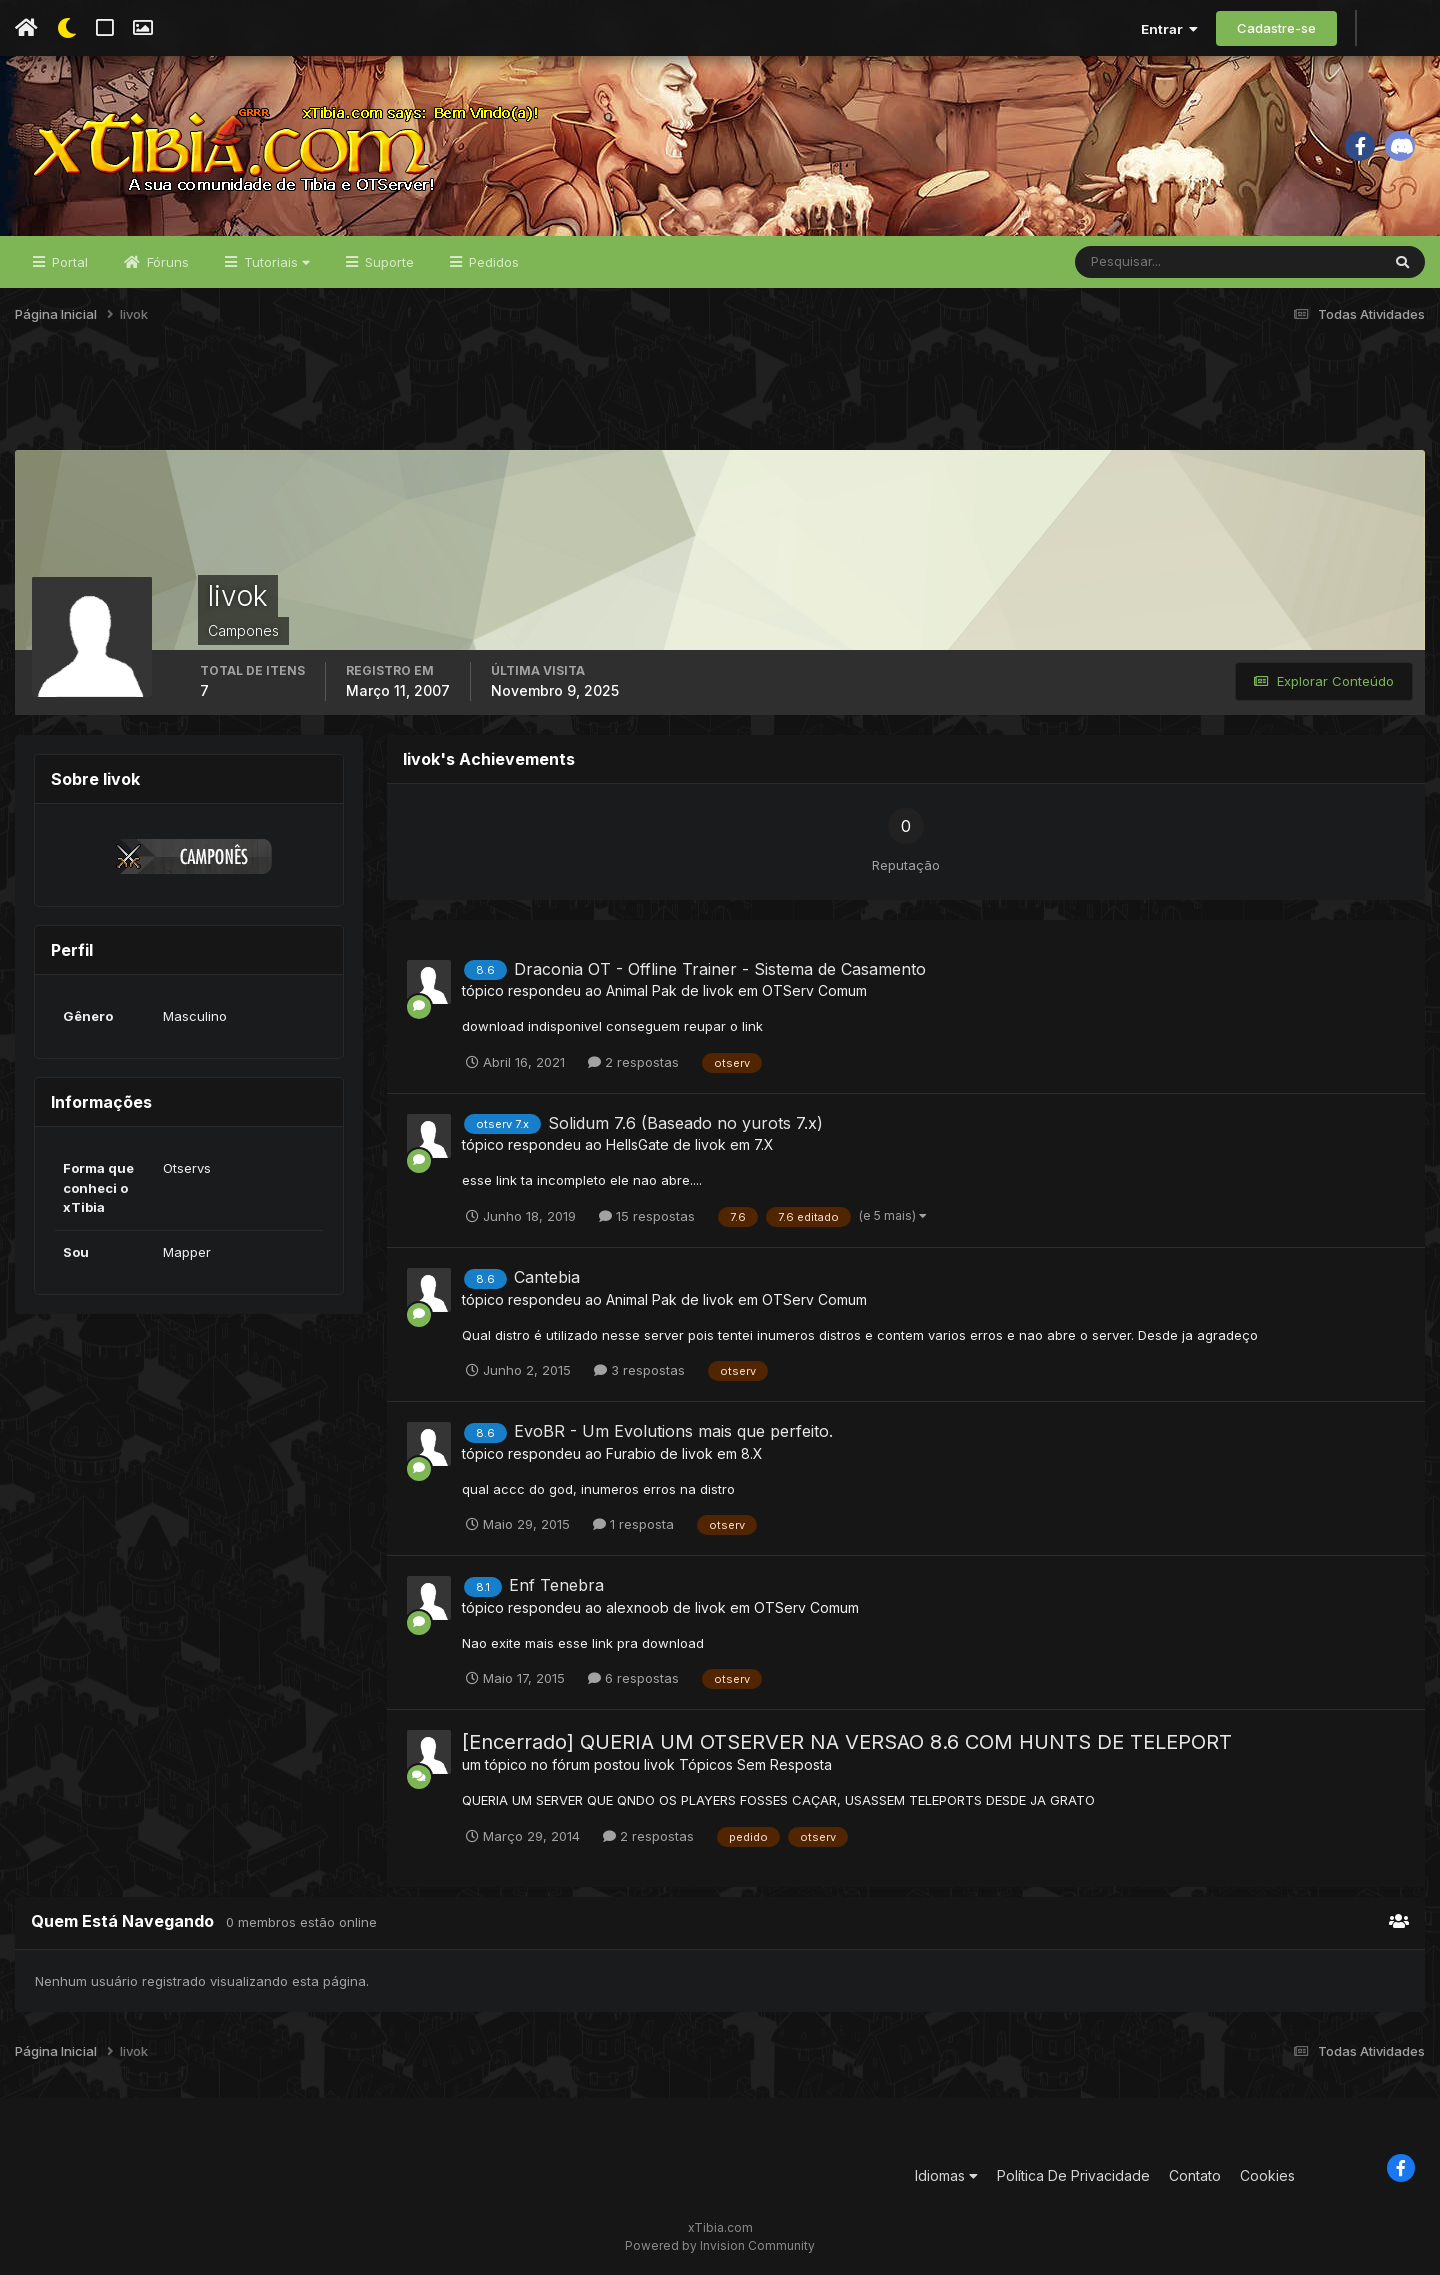 This screenshot has width=1440, height=2275. What do you see at coordinates (275, 262) in the screenshot?
I see `Tutoriais` at bounding box center [275, 262].